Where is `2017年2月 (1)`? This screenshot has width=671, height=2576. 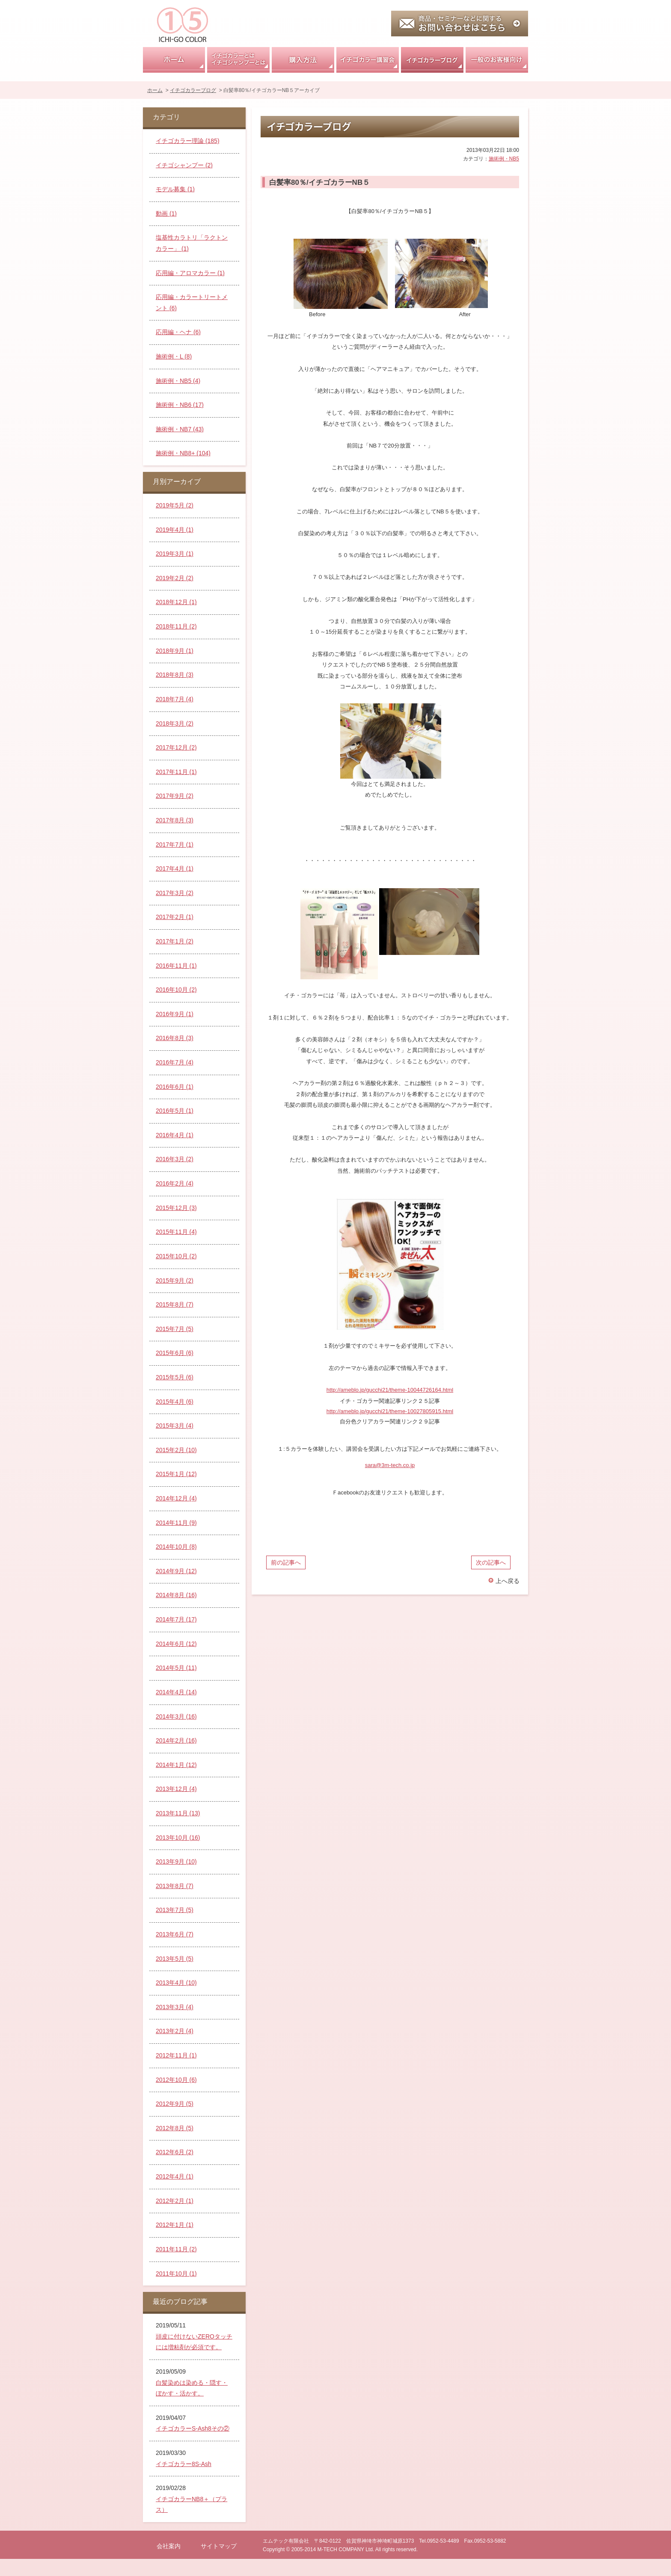 2017年2月 (1) is located at coordinates (174, 916).